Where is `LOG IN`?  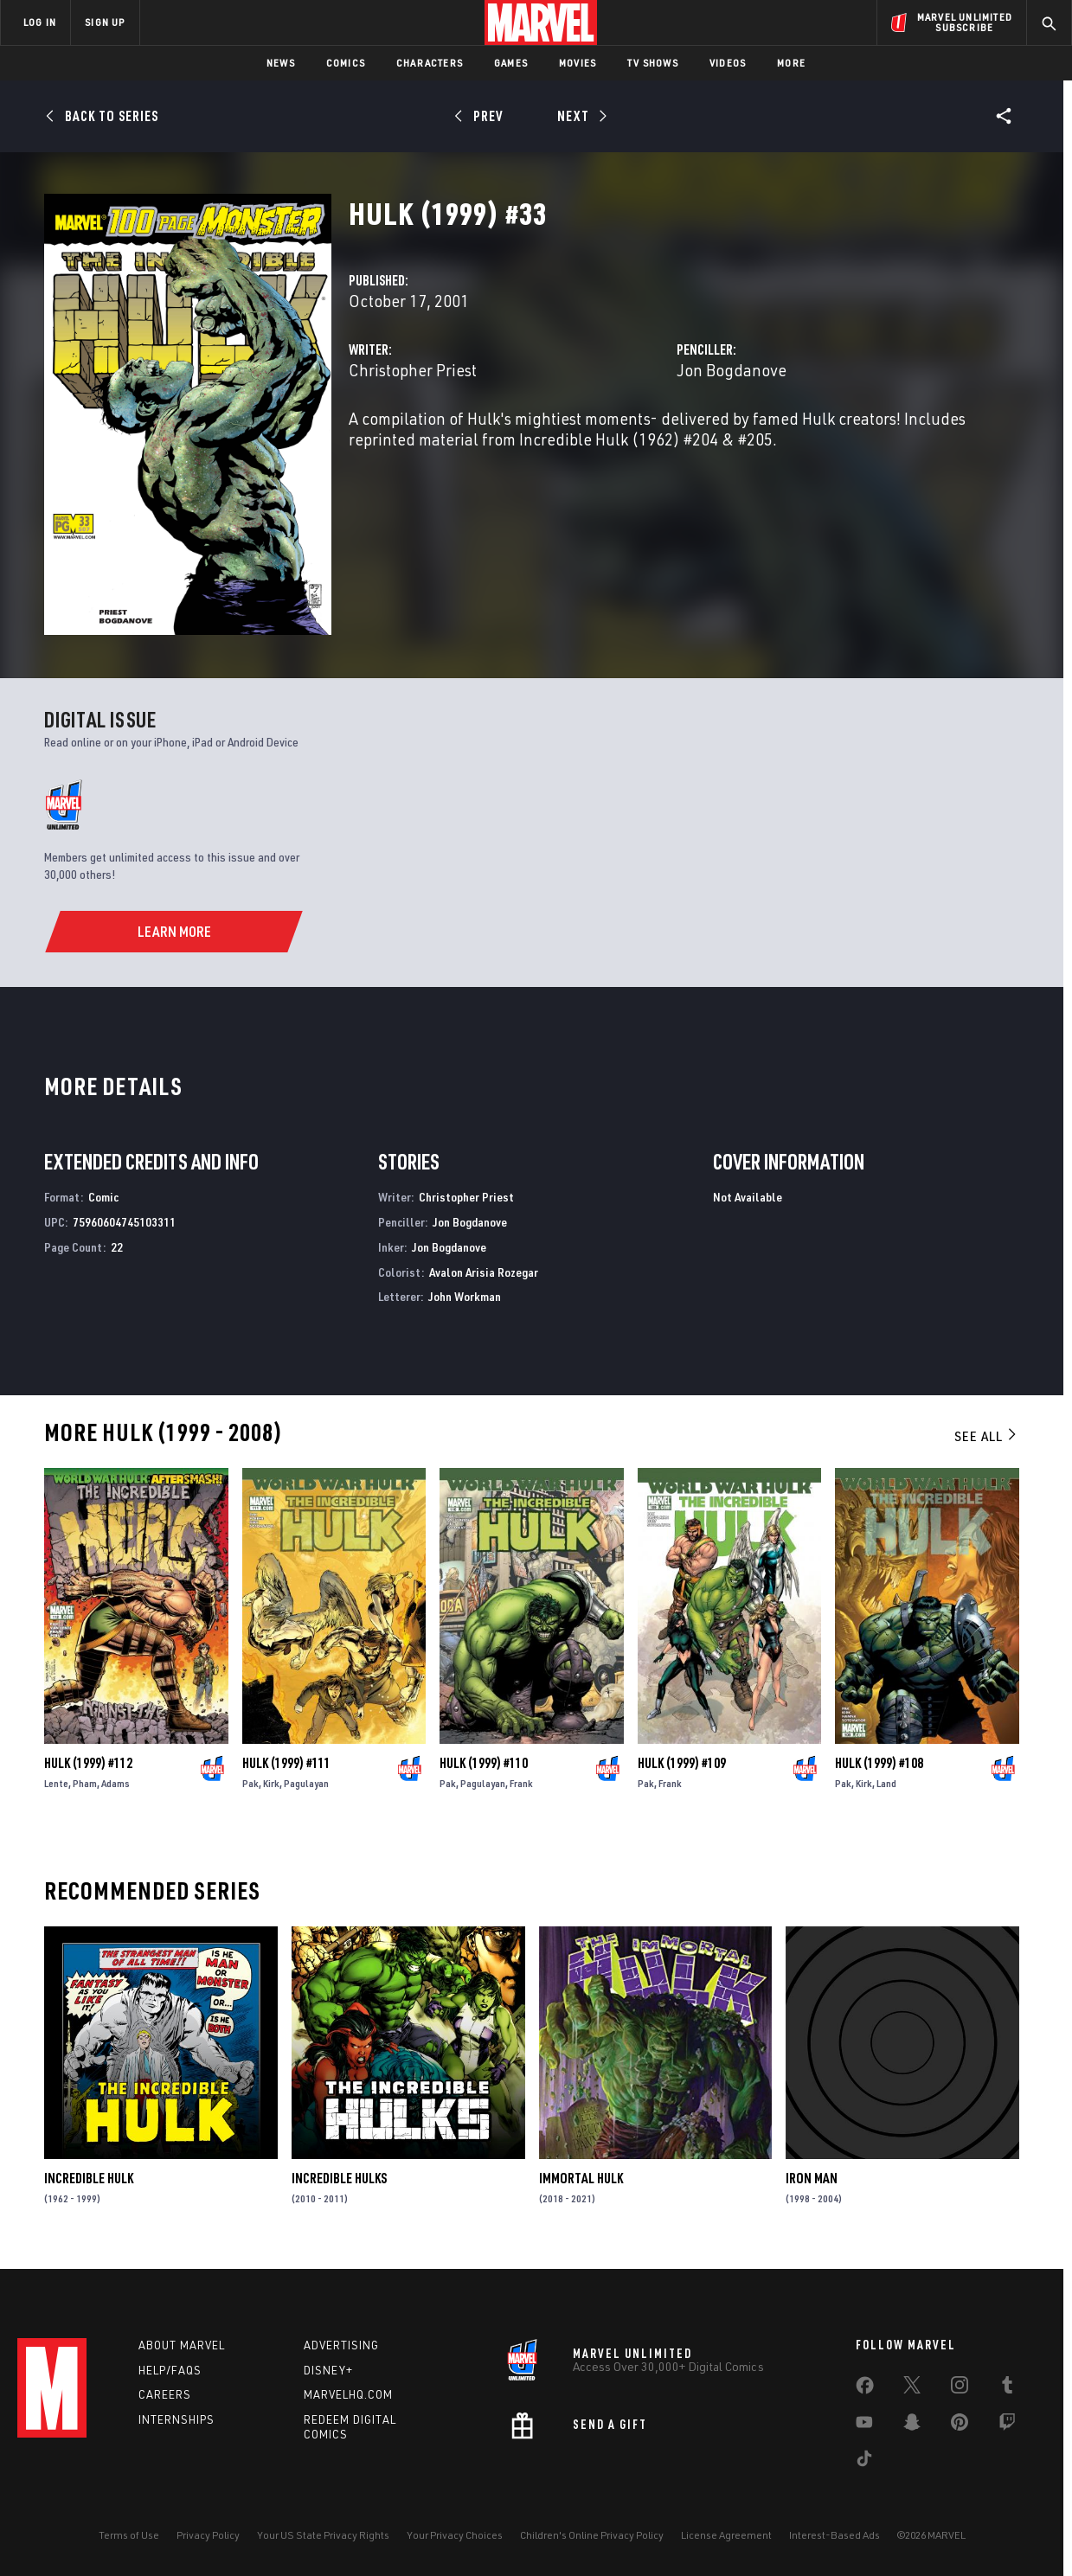 LOG IN is located at coordinates (39, 22).